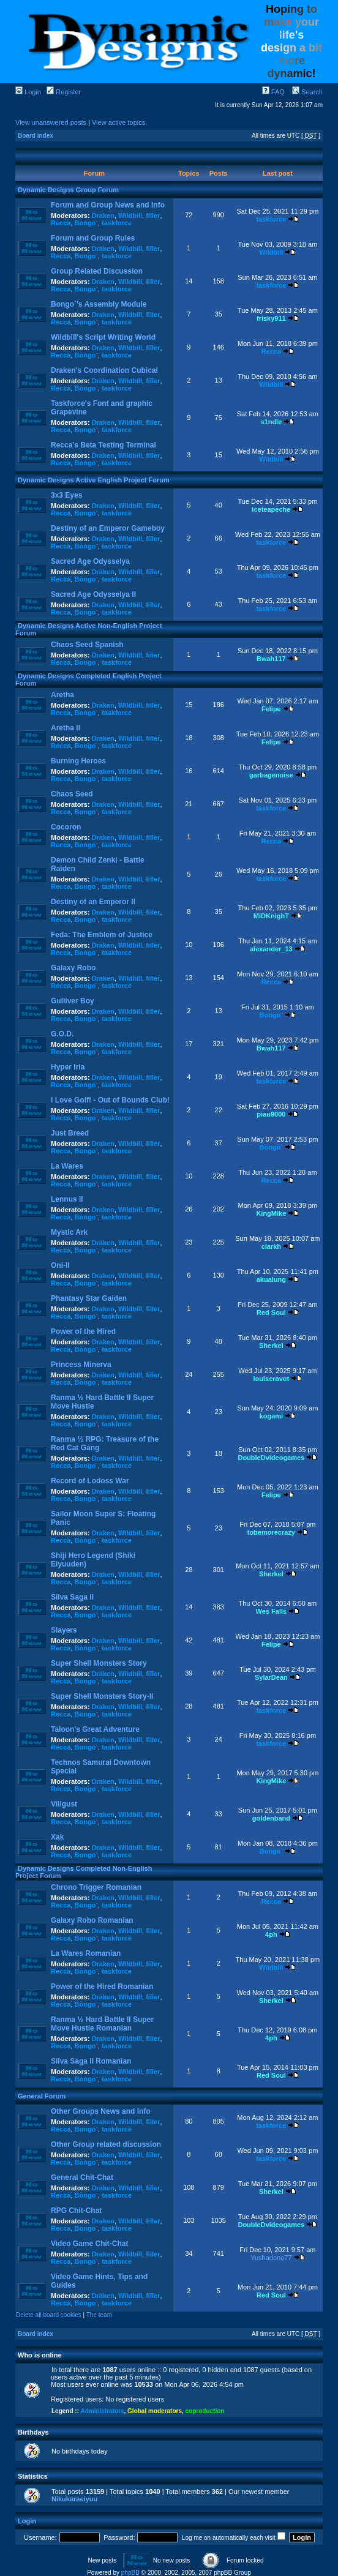  What do you see at coordinates (73, 968) in the screenshot?
I see `Galaxy Robo` at bounding box center [73, 968].